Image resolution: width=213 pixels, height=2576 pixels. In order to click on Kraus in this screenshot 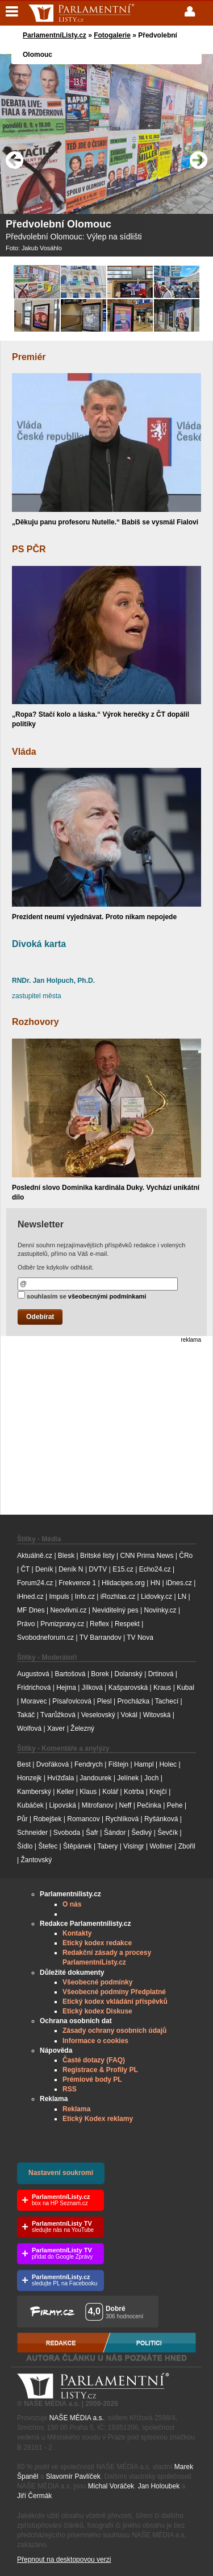, I will do `click(162, 1688)`.